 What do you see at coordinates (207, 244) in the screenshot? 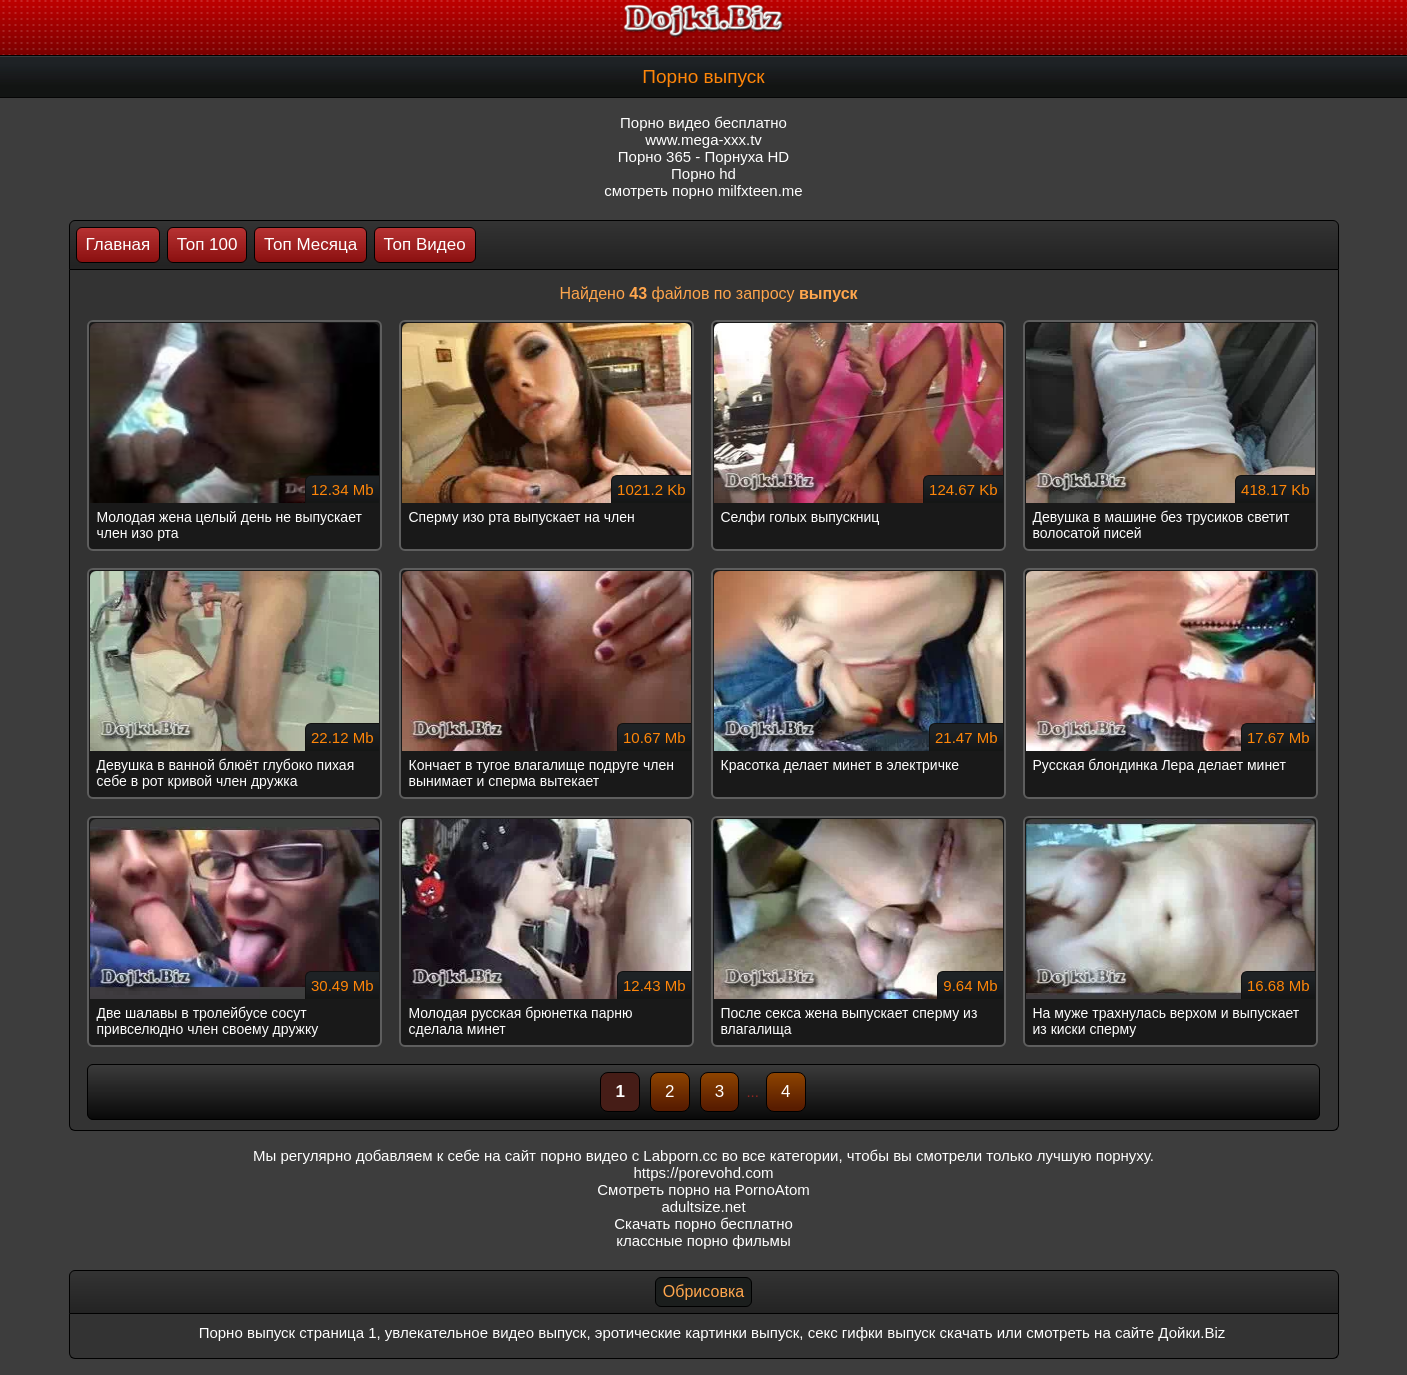
I see `Топ 100` at bounding box center [207, 244].